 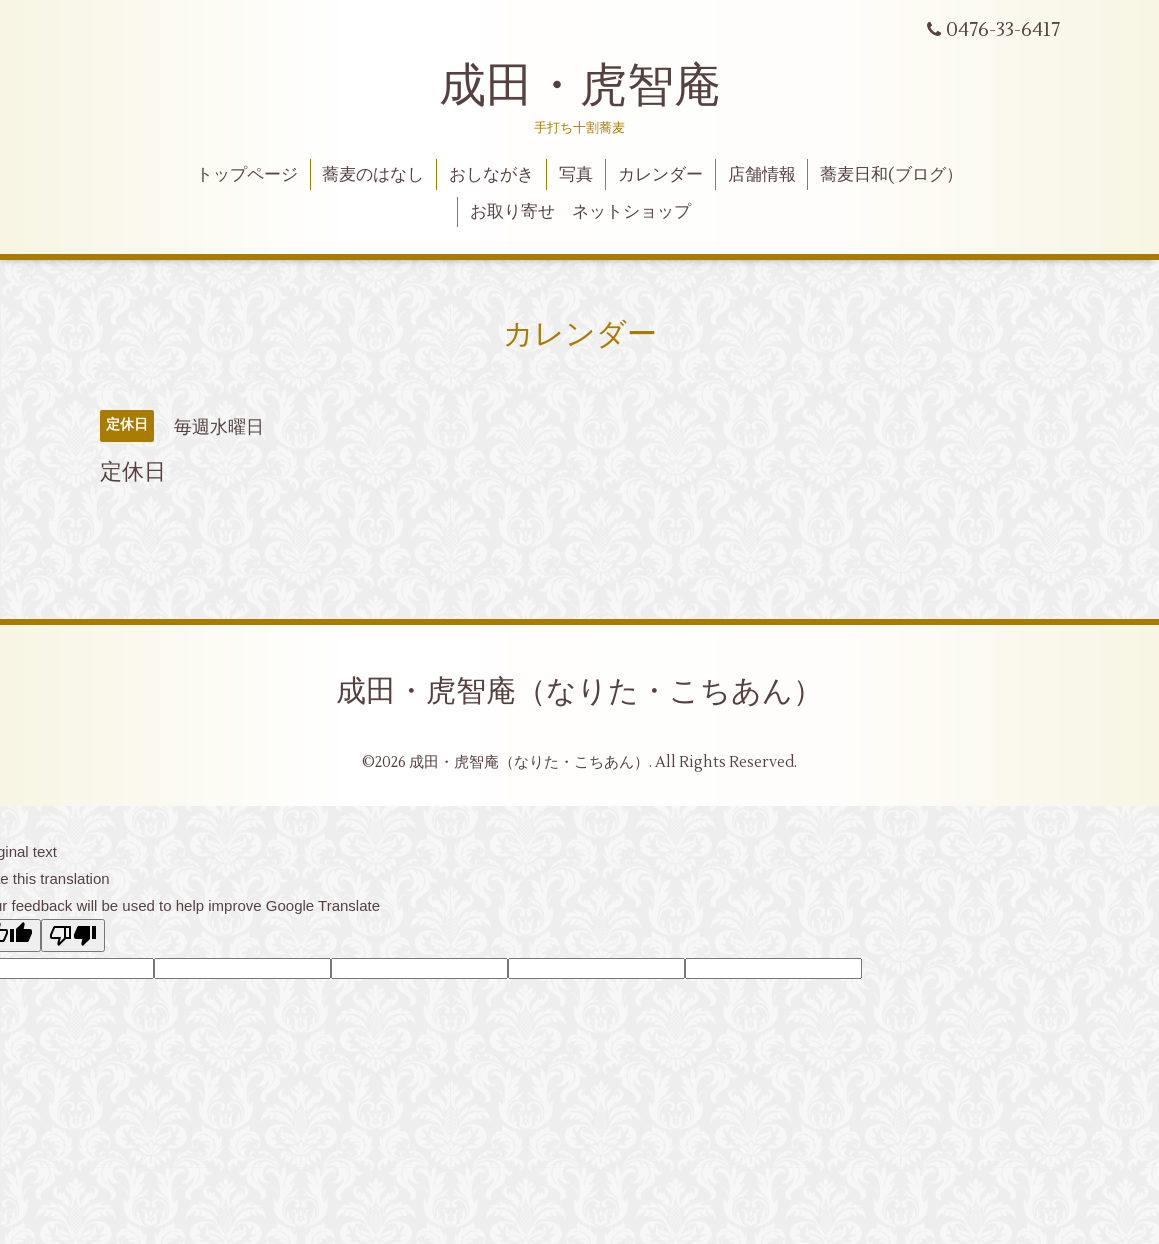 What do you see at coordinates (891, 175) in the screenshot?
I see `蕎麦日和(ブログ）` at bounding box center [891, 175].